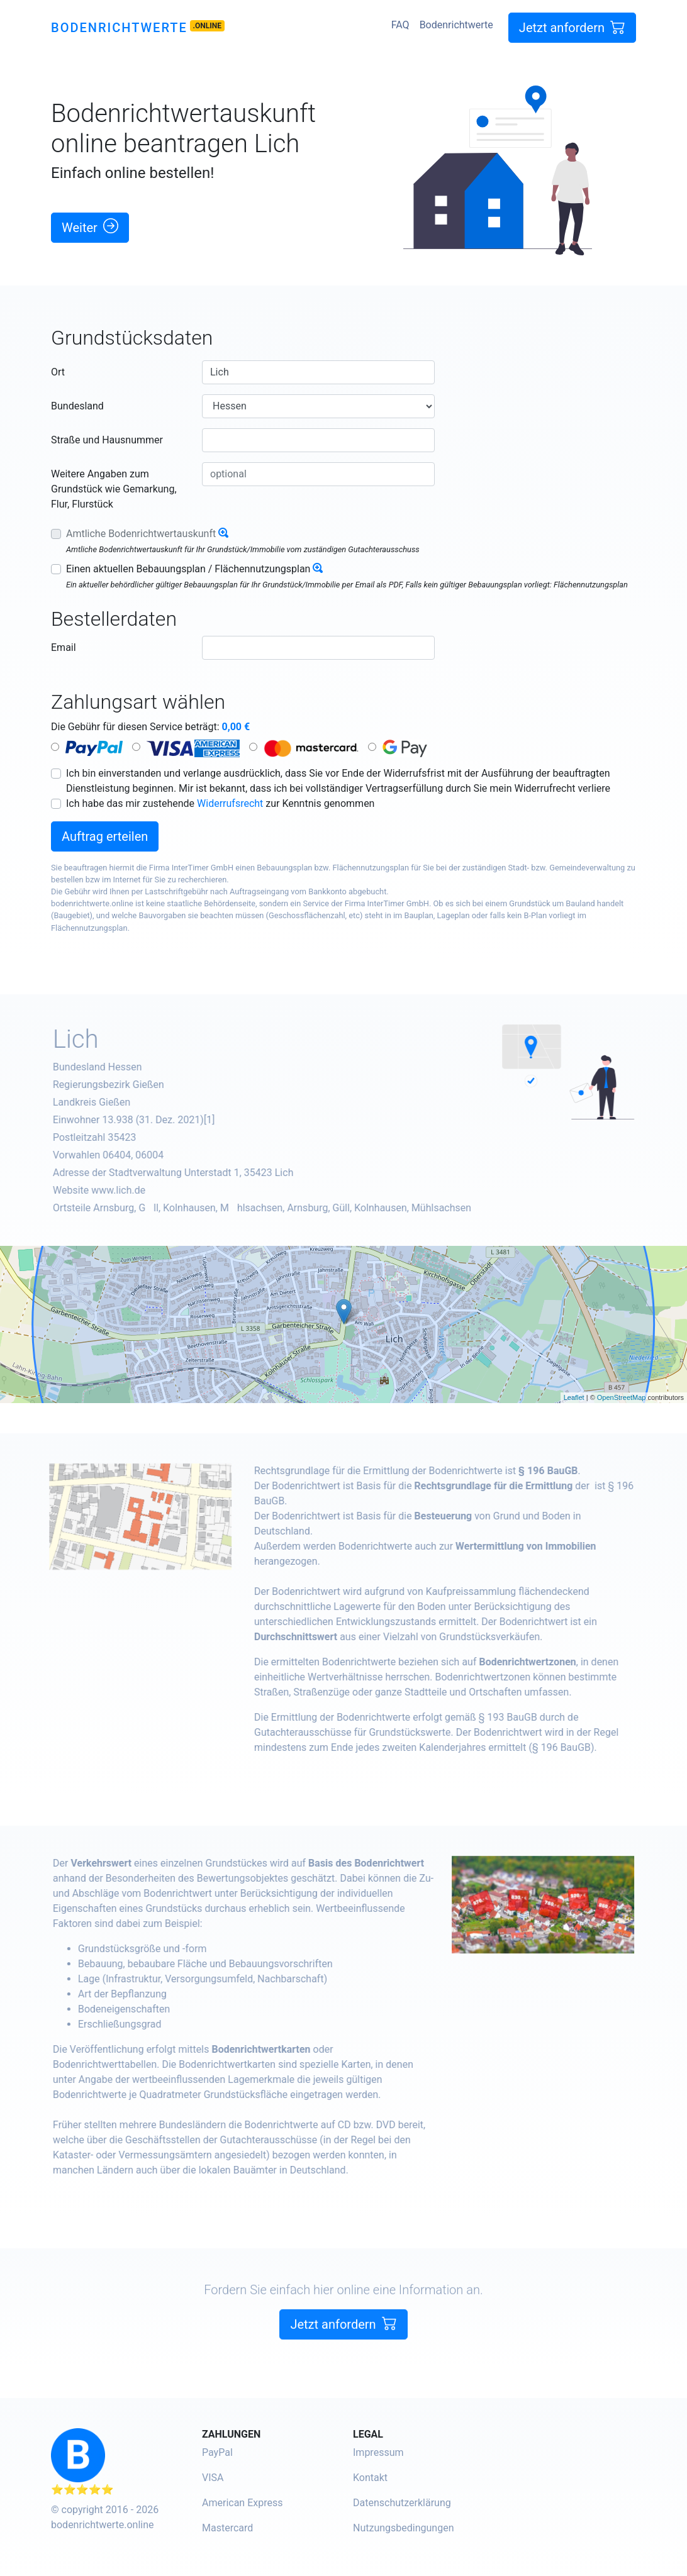 This screenshot has height=2576, width=687. What do you see at coordinates (621, 1397) in the screenshot?
I see `OpenStreetMap` at bounding box center [621, 1397].